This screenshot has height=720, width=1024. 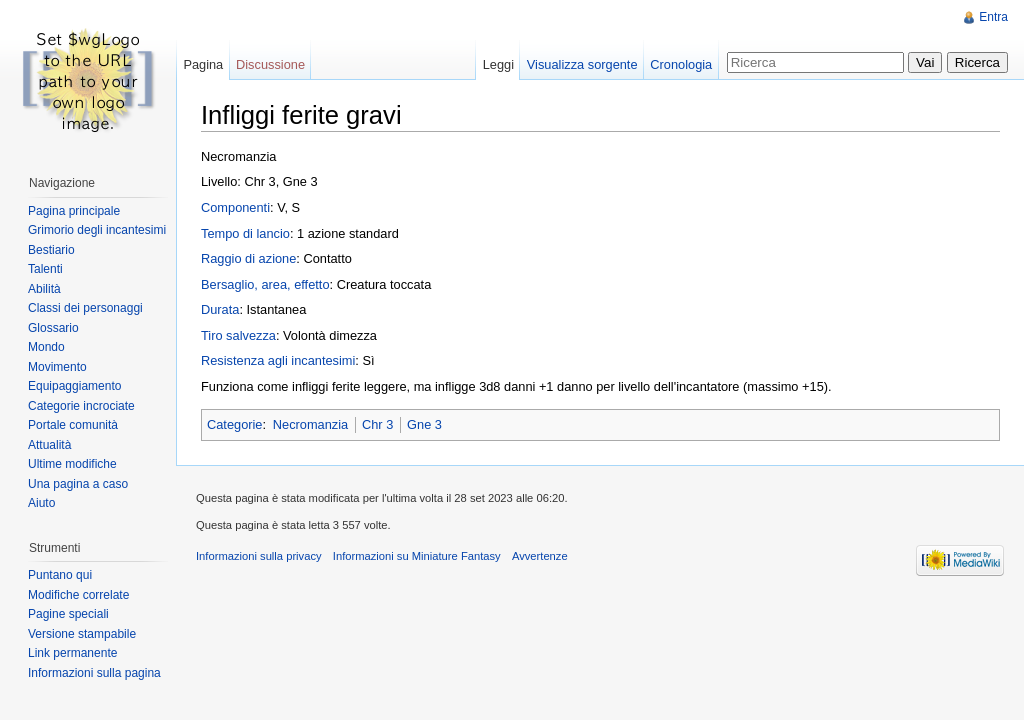 What do you see at coordinates (498, 64) in the screenshot?
I see `Leggi` at bounding box center [498, 64].